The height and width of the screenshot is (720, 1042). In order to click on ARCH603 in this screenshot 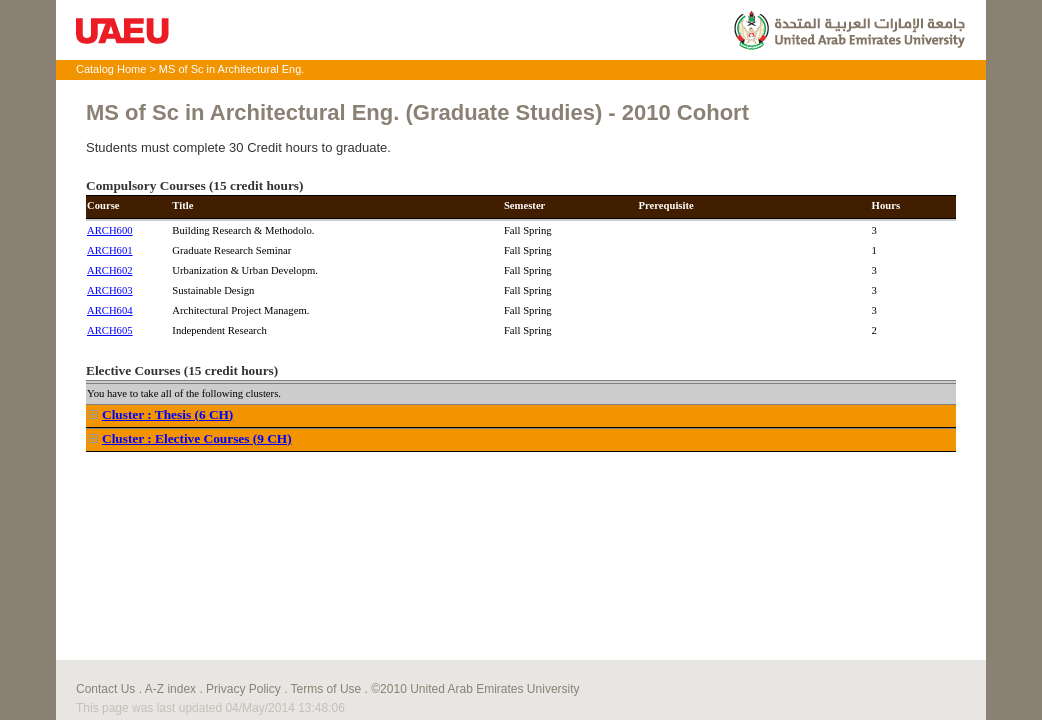, I will do `click(110, 290)`.